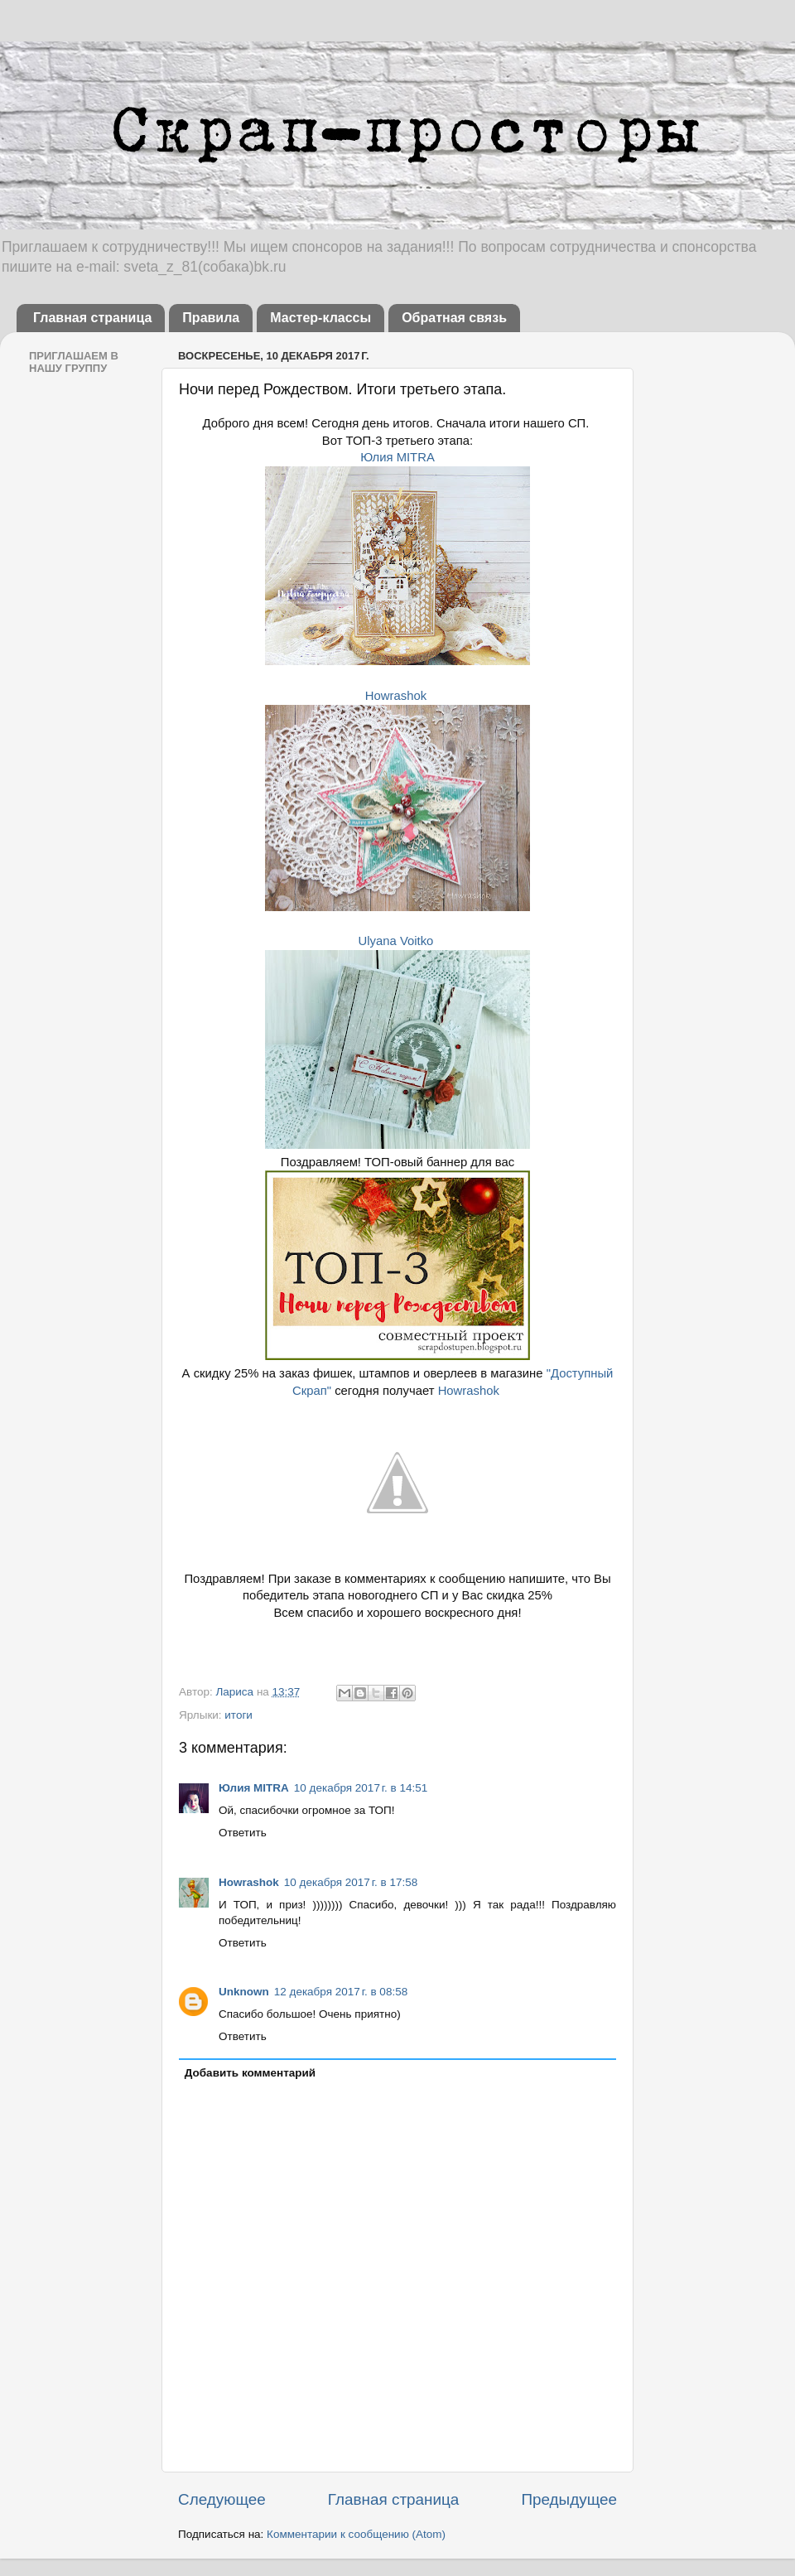 The height and width of the screenshot is (2576, 795). What do you see at coordinates (210, 318) in the screenshot?
I see `Правила` at bounding box center [210, 318].